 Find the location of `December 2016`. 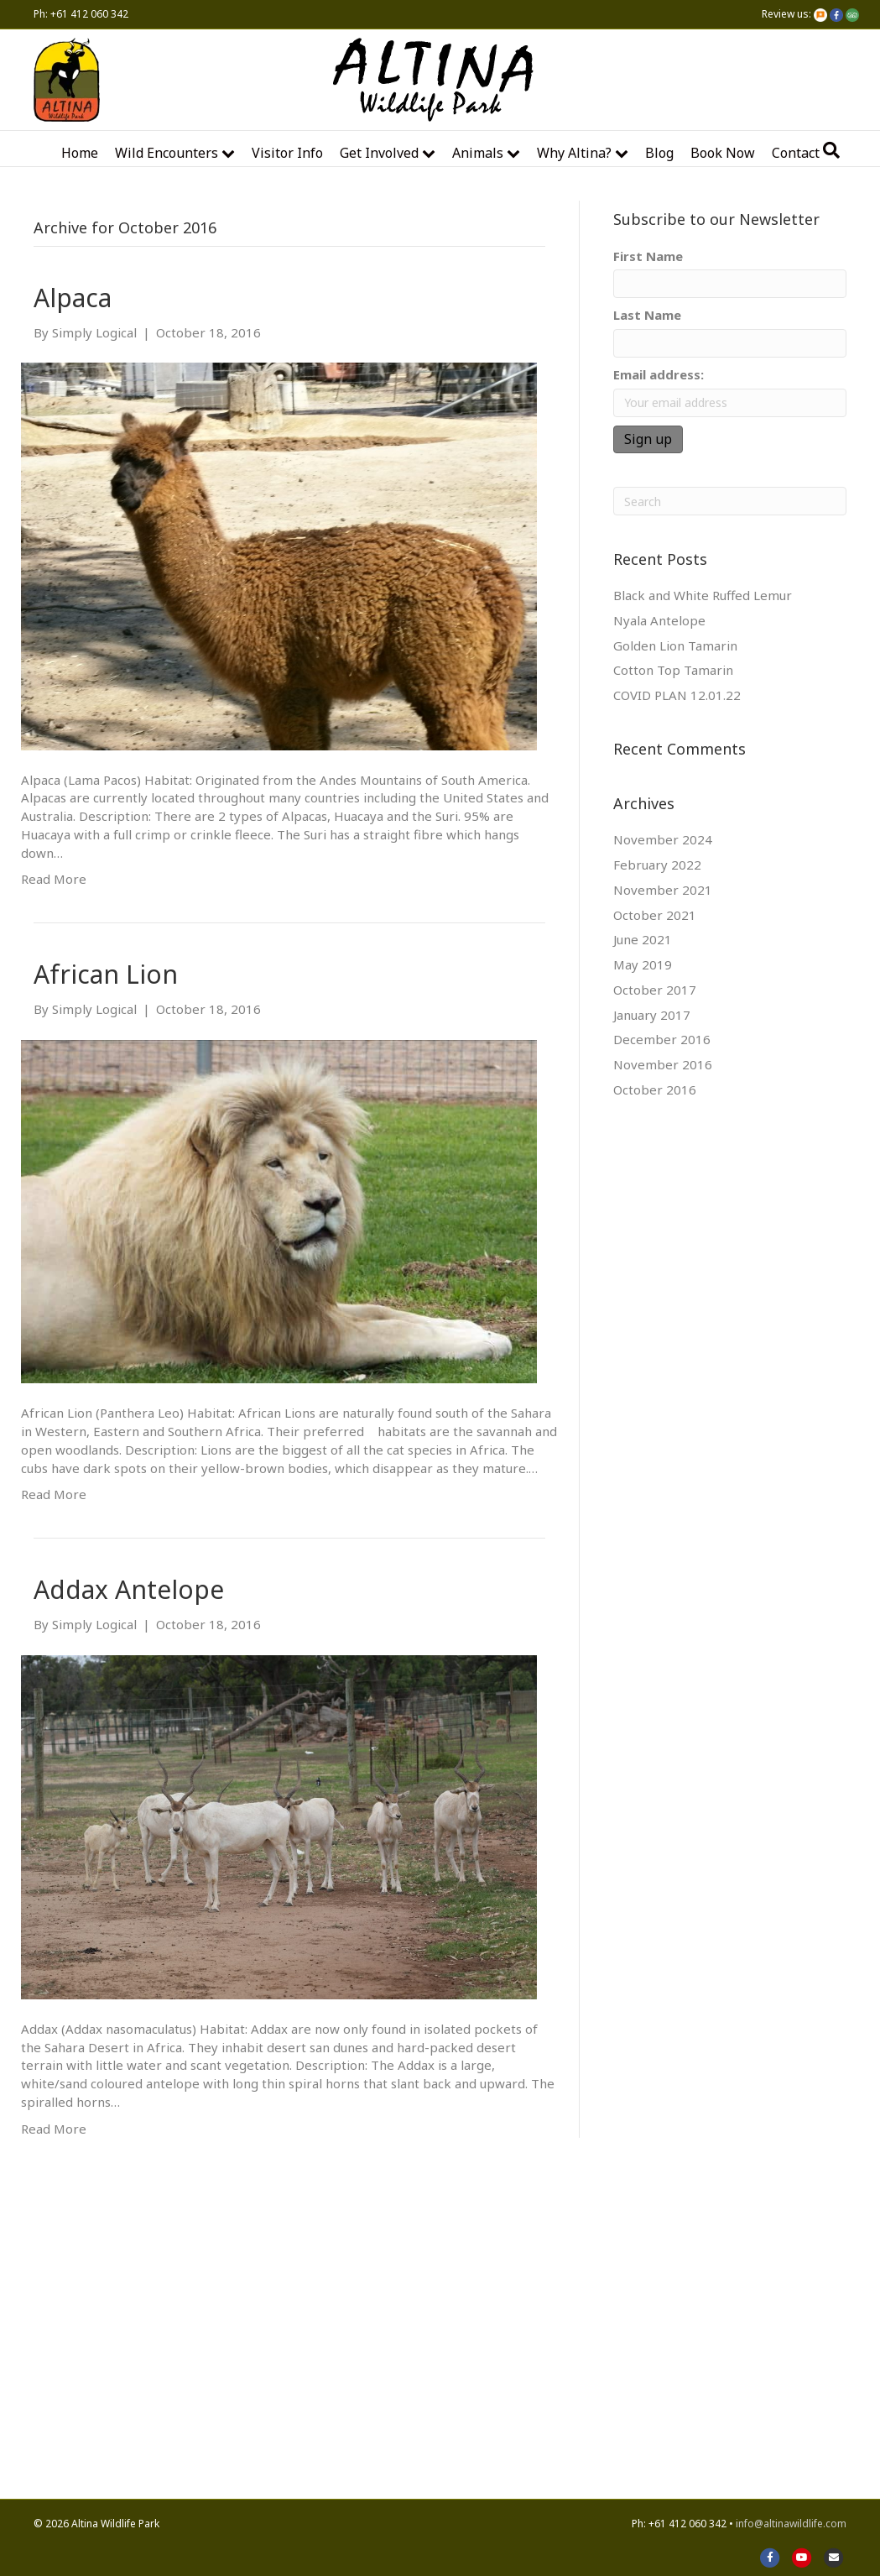

December 2016 is located at coordinates (662, 1039).